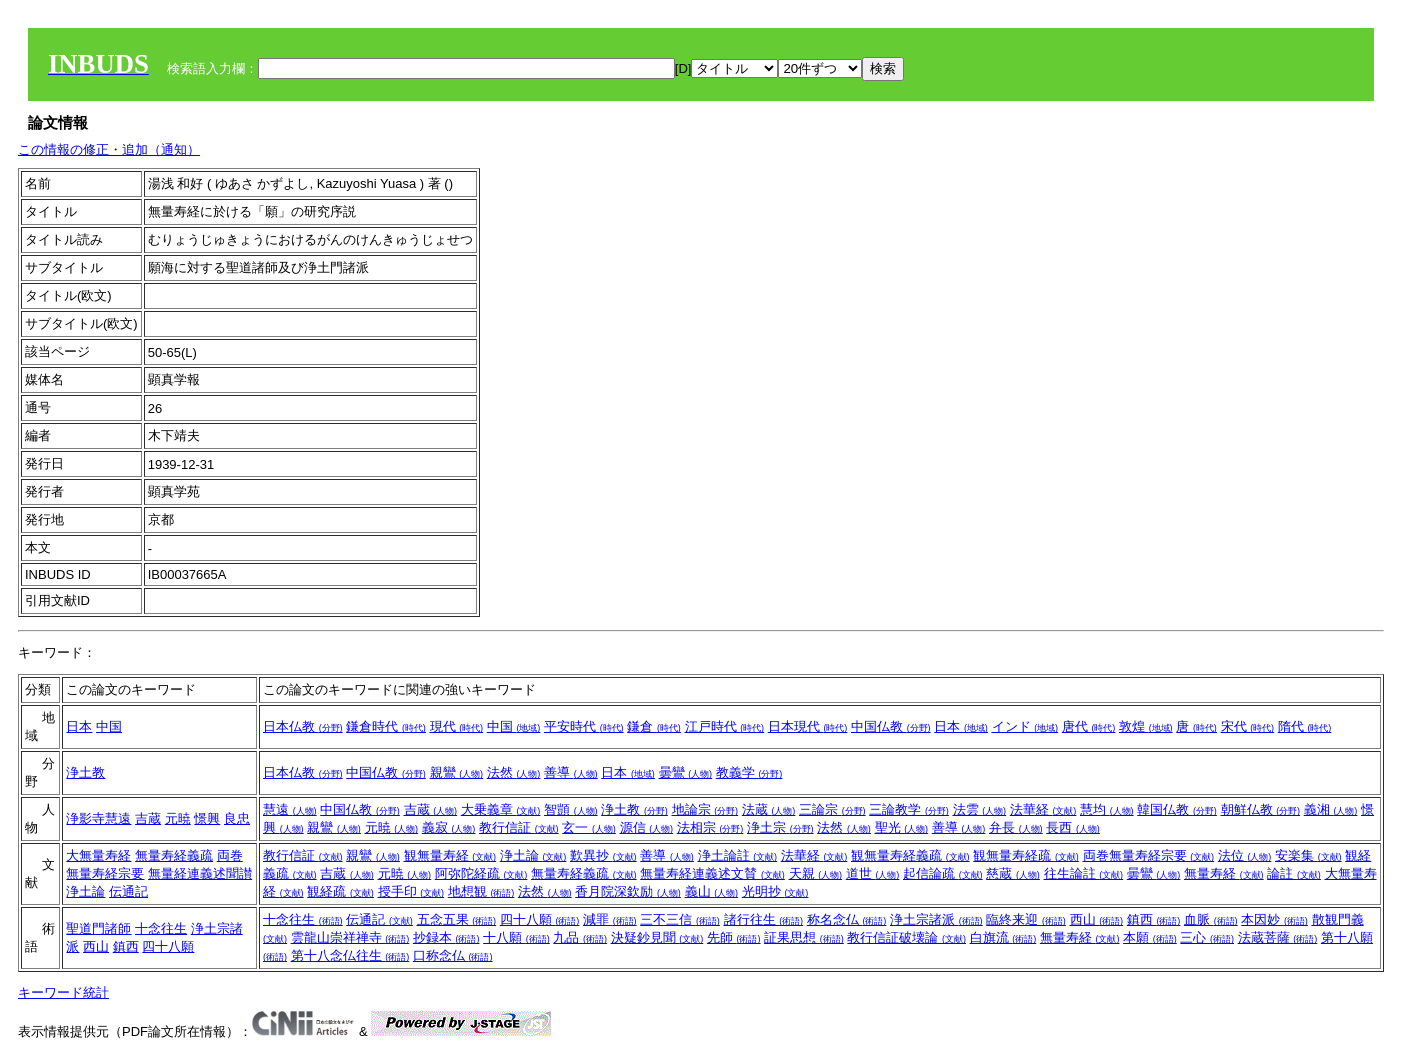 The image size is (1402, 1058). Describe the element at coordinates (481, 873) in the screenshot. I see `阿弥陀経疏` at that location.